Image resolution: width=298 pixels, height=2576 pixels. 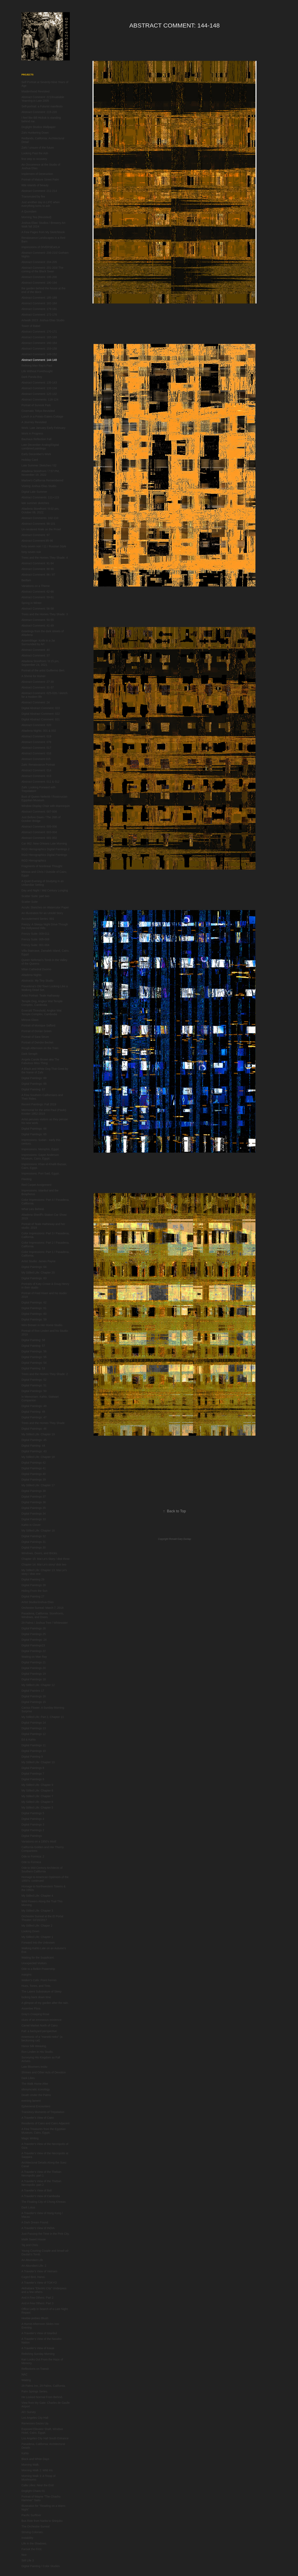 What do you see at coordinates (35, 702) in the screenshot?
I see `Abstract Comment: 24` at bounding box center [35, 702].